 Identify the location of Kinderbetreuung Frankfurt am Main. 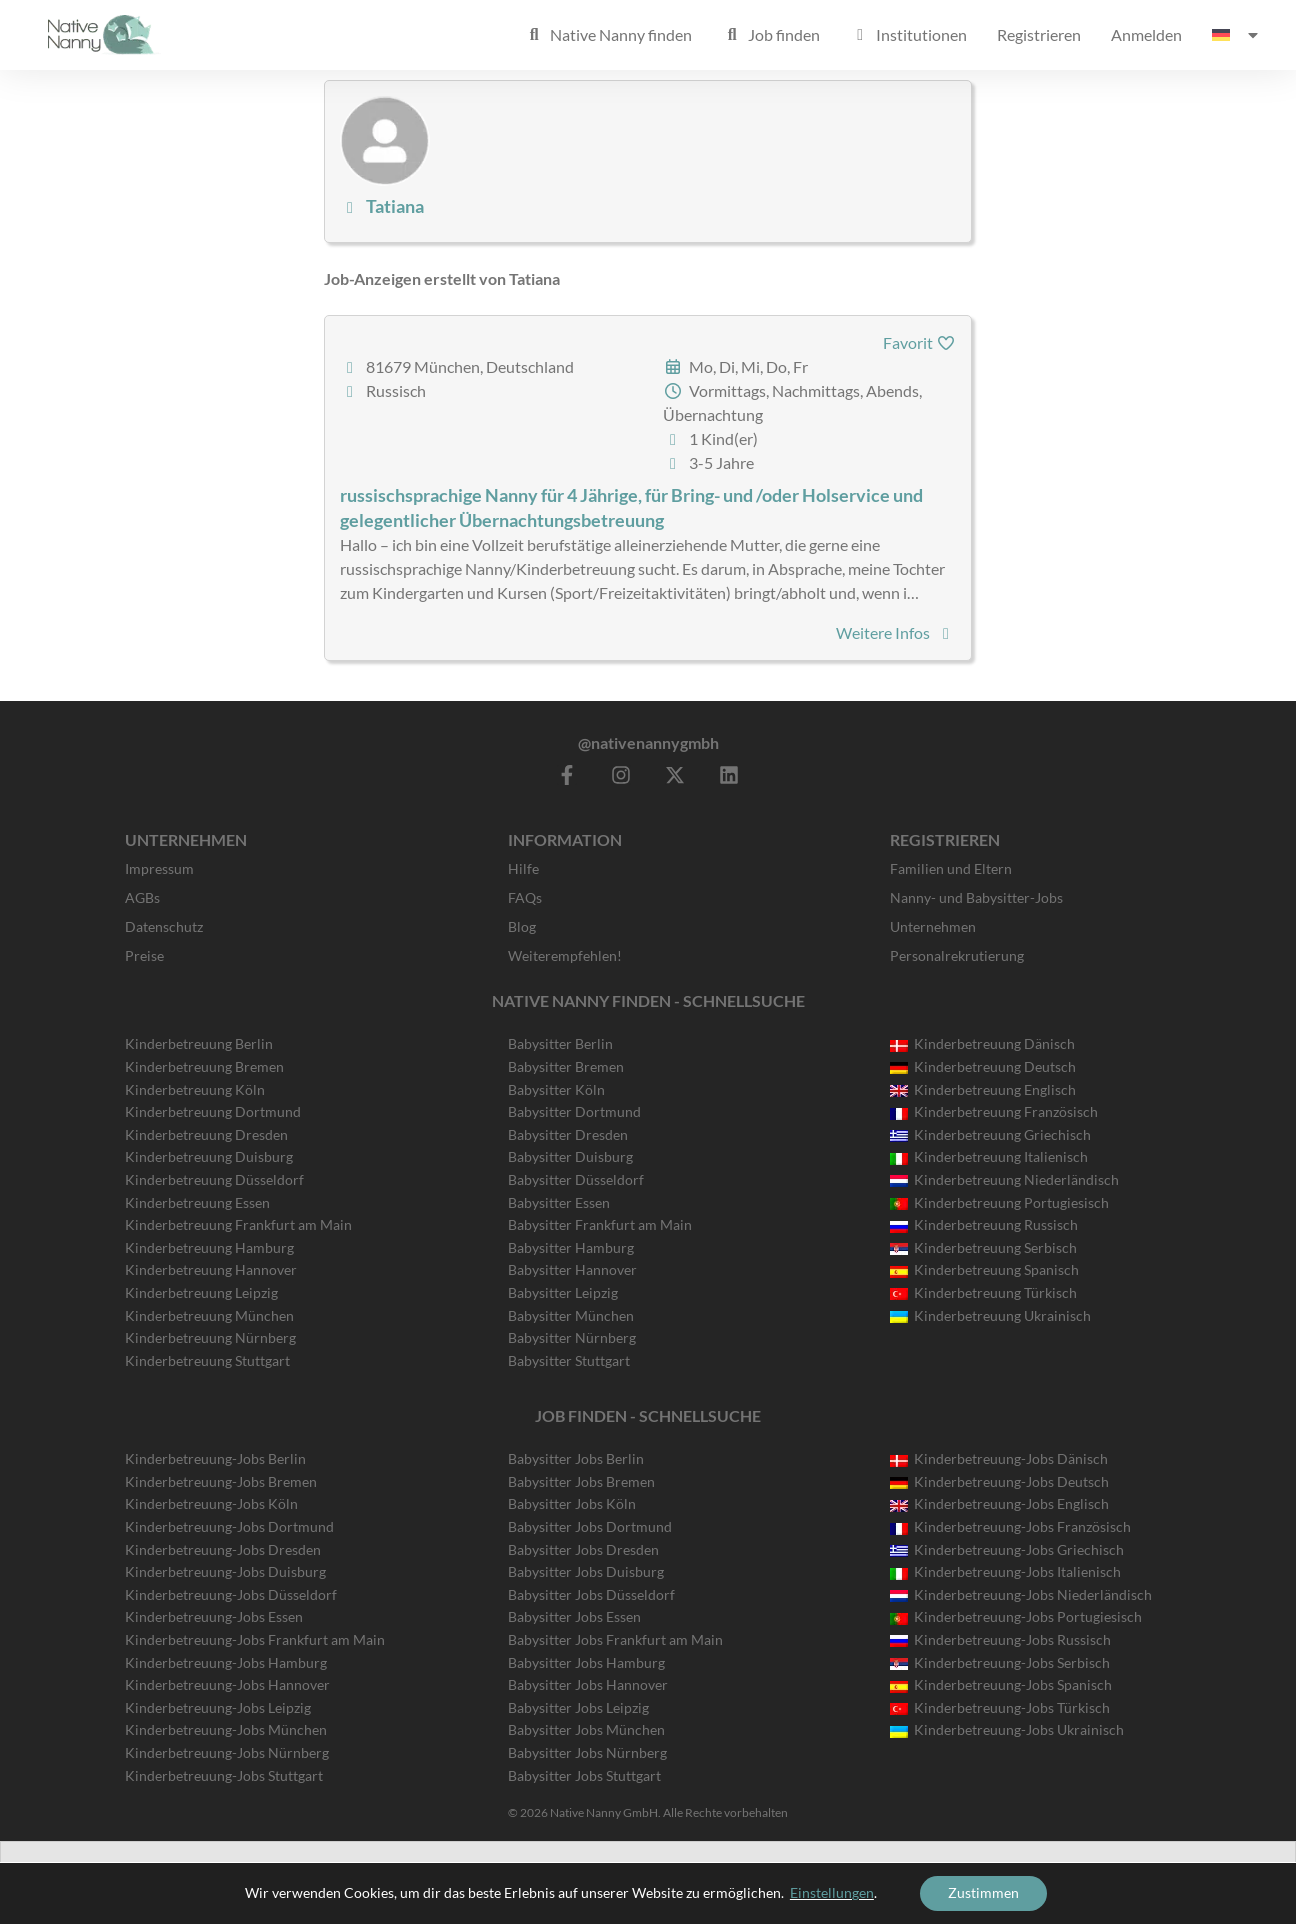
(238, 1224).